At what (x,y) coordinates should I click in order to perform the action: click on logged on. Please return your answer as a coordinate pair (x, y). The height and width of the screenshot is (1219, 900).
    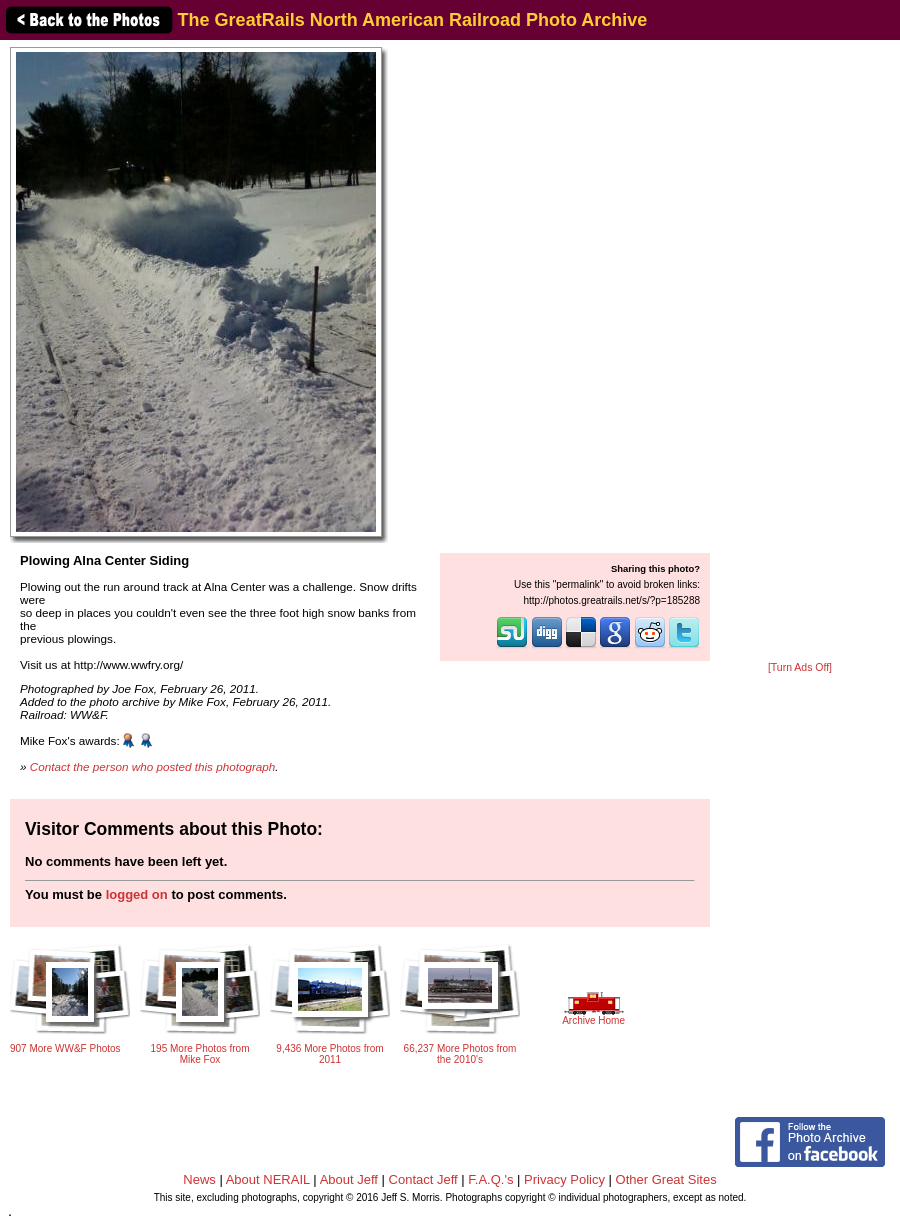
    Looking at the image, I should click on (137, 894).